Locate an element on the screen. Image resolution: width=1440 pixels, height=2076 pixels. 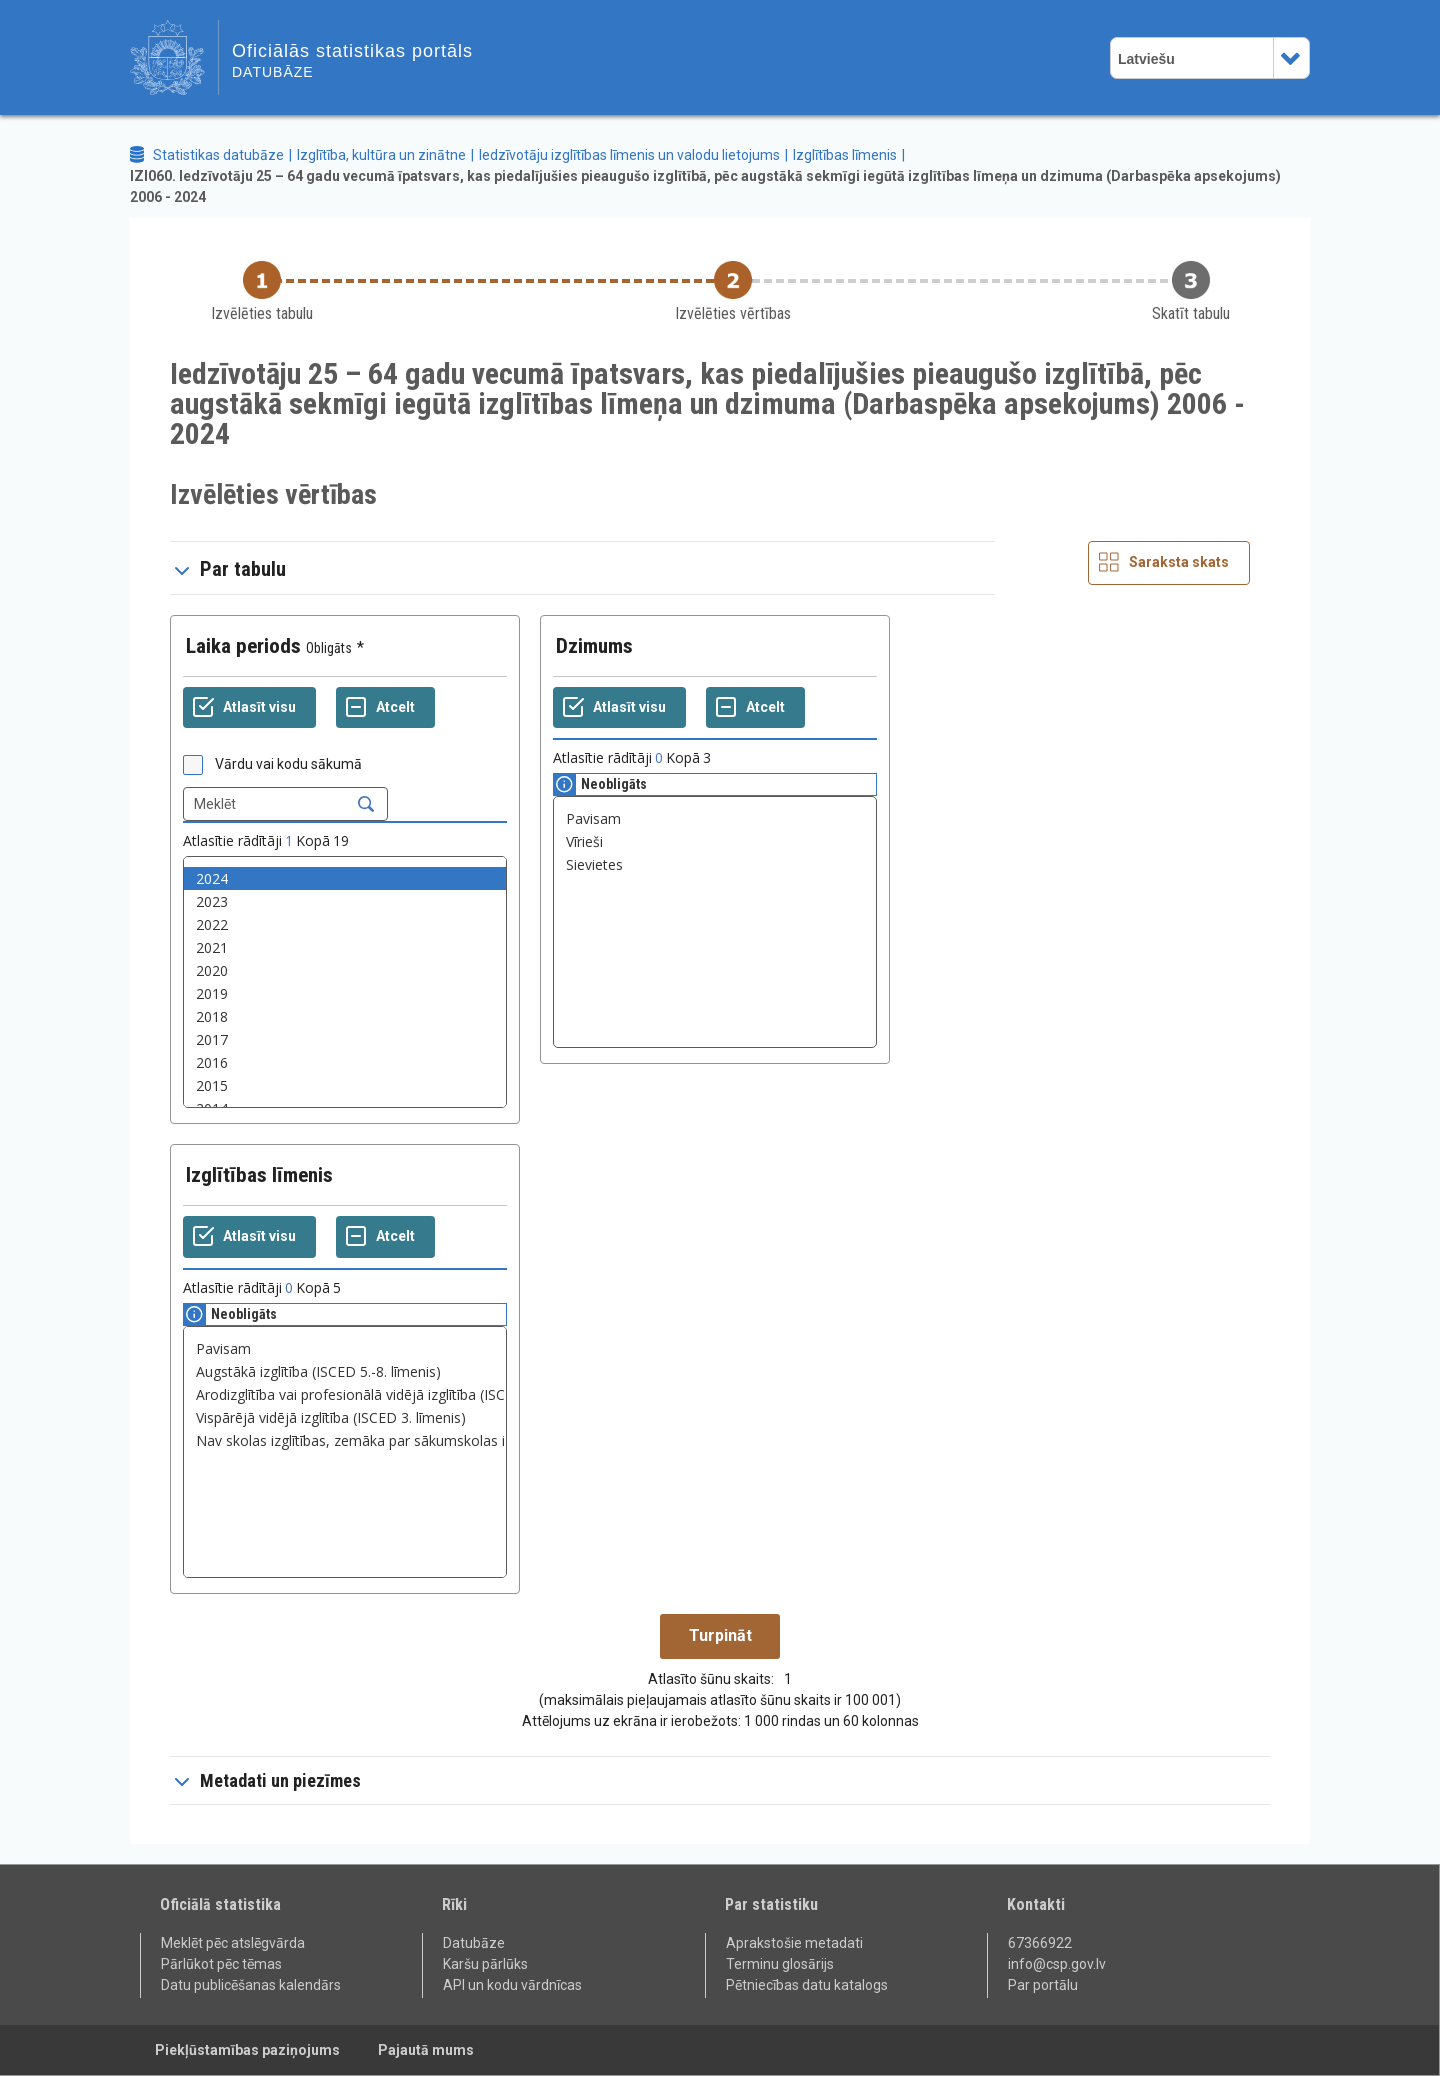
2024 is located at coordinates (345, 878).